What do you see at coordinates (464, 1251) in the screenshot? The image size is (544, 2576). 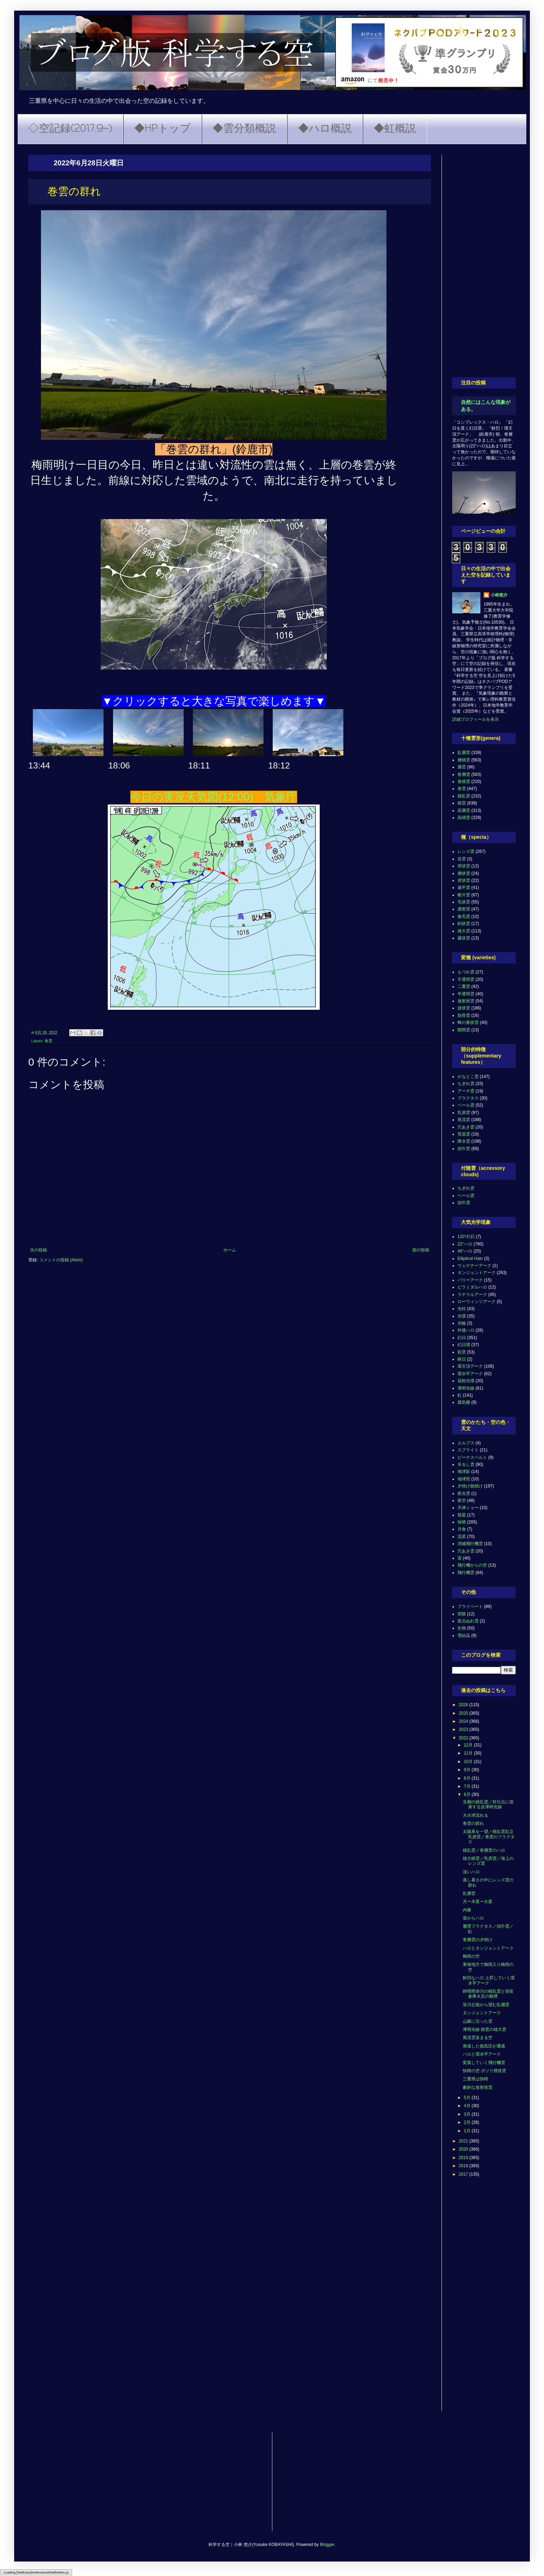 I see `46°ハロ` at bounding box center [464, 1251].